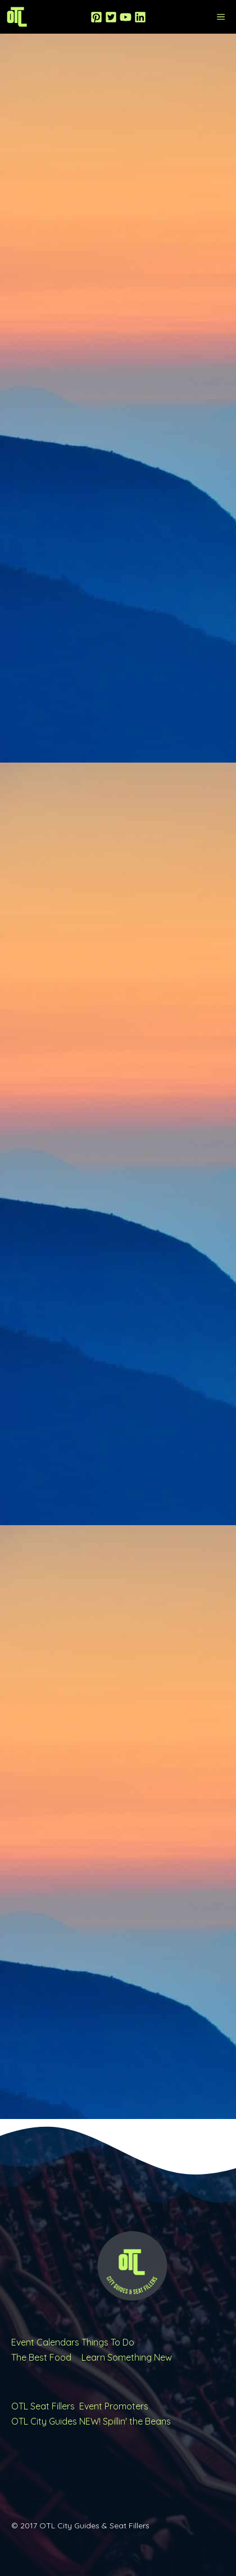 This screenshot has width=236, height=2576. Describe the element at coordinates (45, 2342) in the screenshot. I see `Event Calendars` at that location.